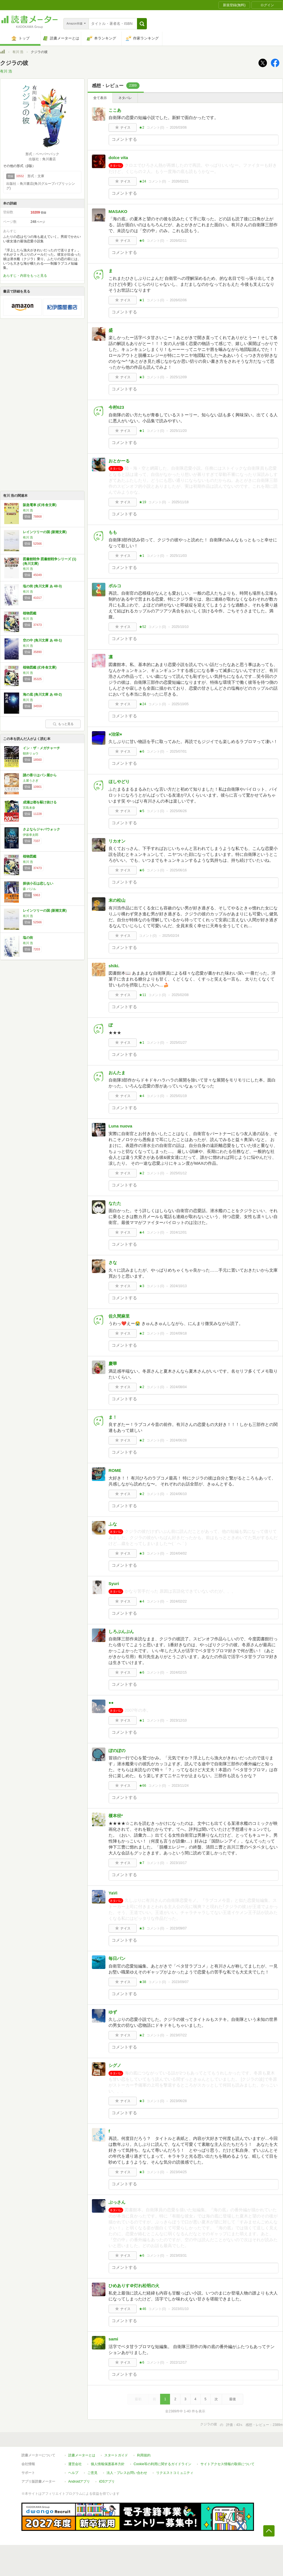  What do you see at coordinates (73, 2472) in the screenshot?
I see `ヘルプ` at bounding box center [73, 2472].